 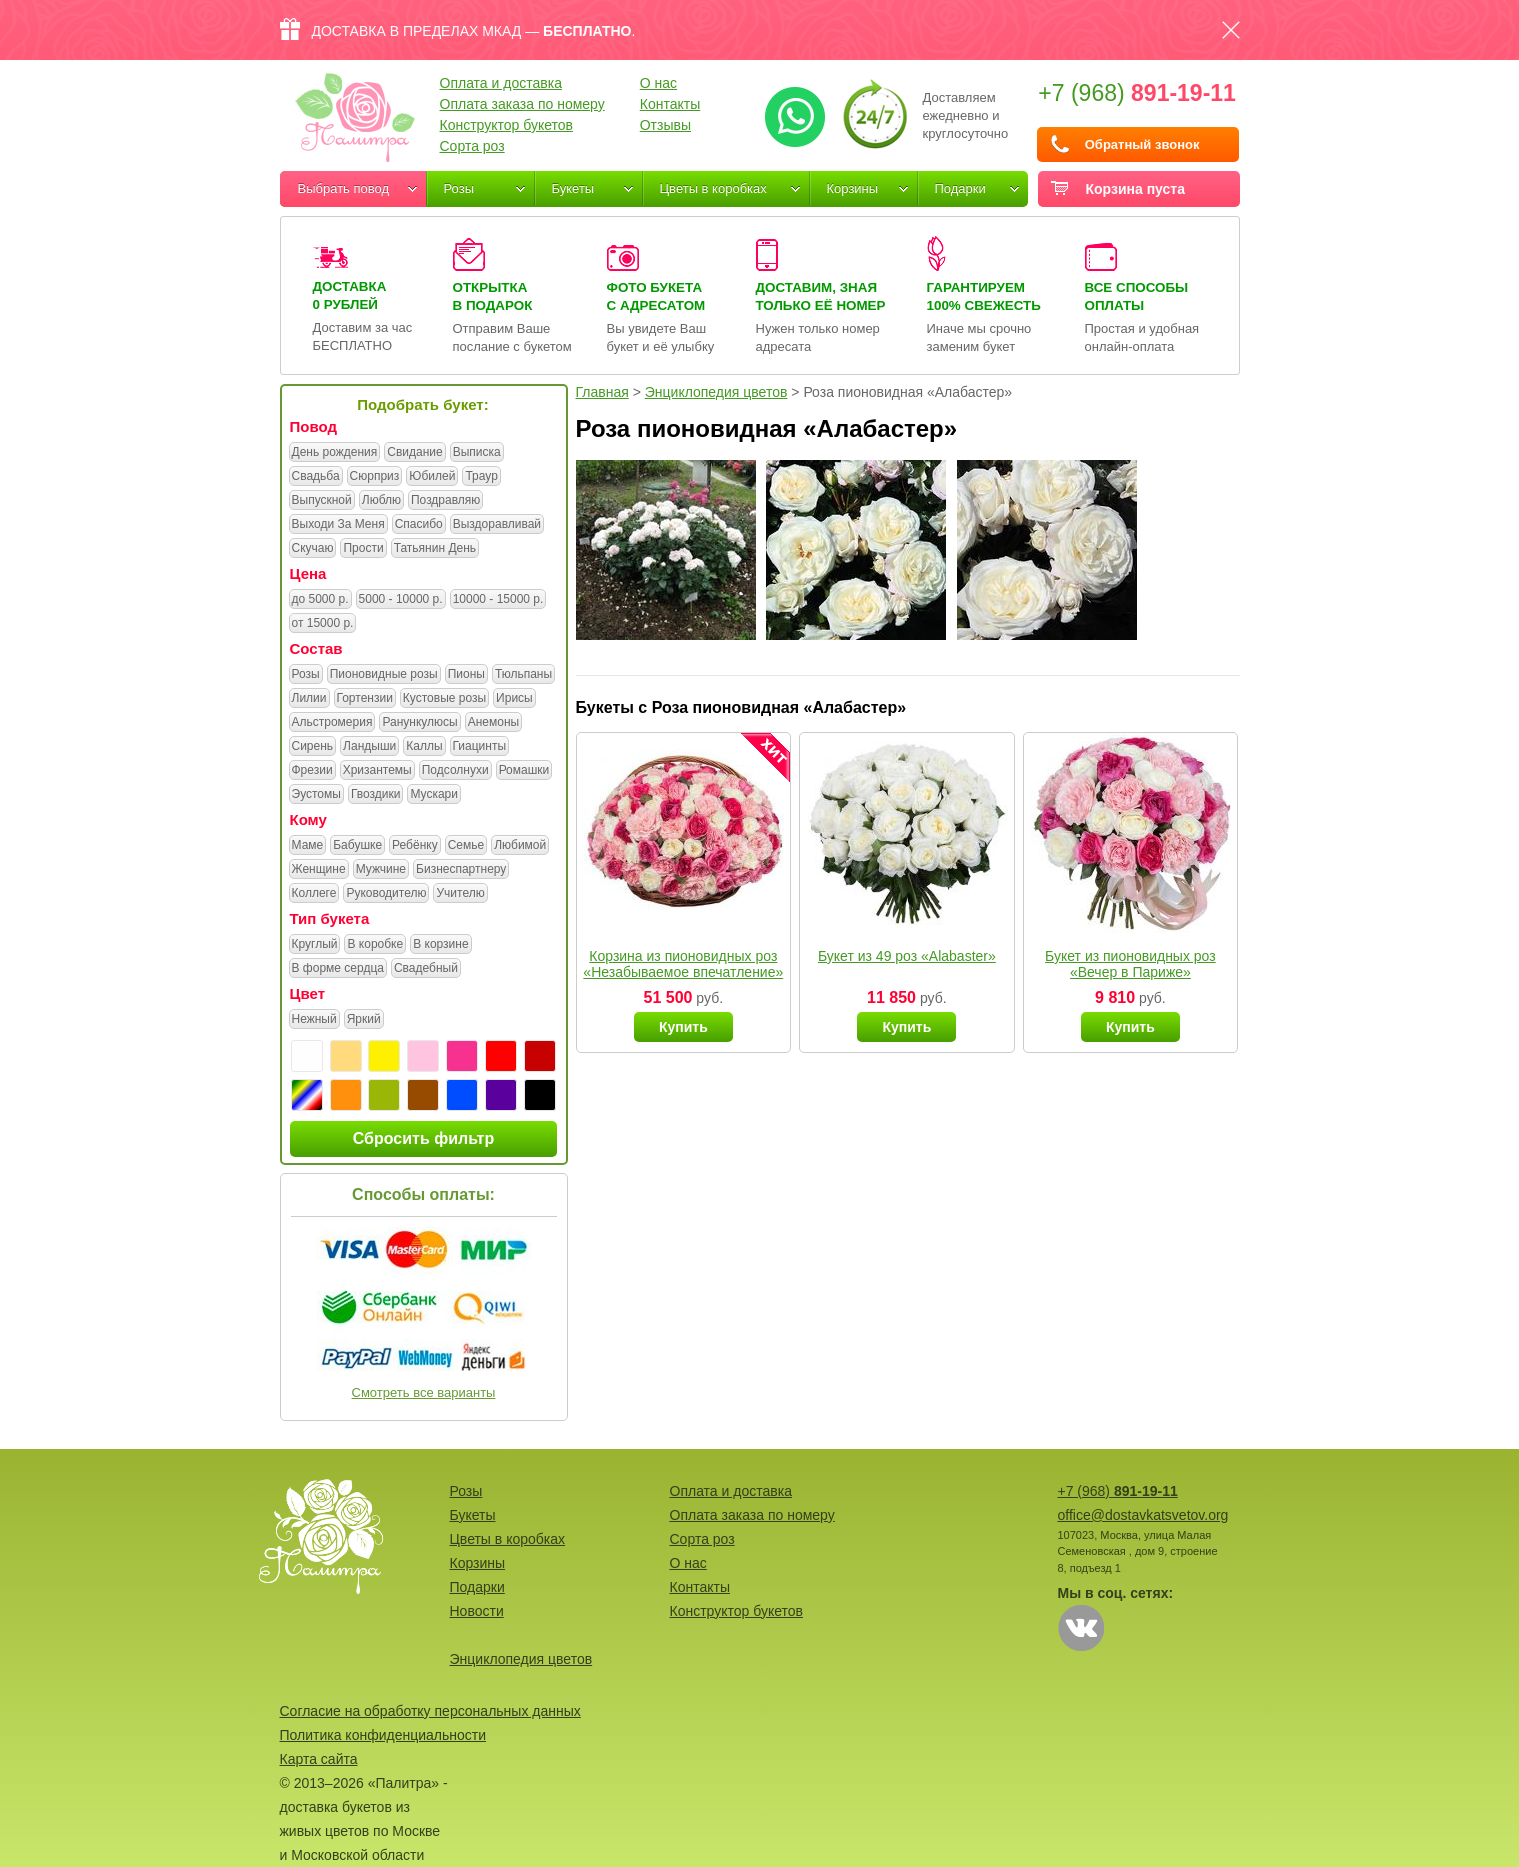 I want to click on Гвоздики, so click(x=376, y=795).